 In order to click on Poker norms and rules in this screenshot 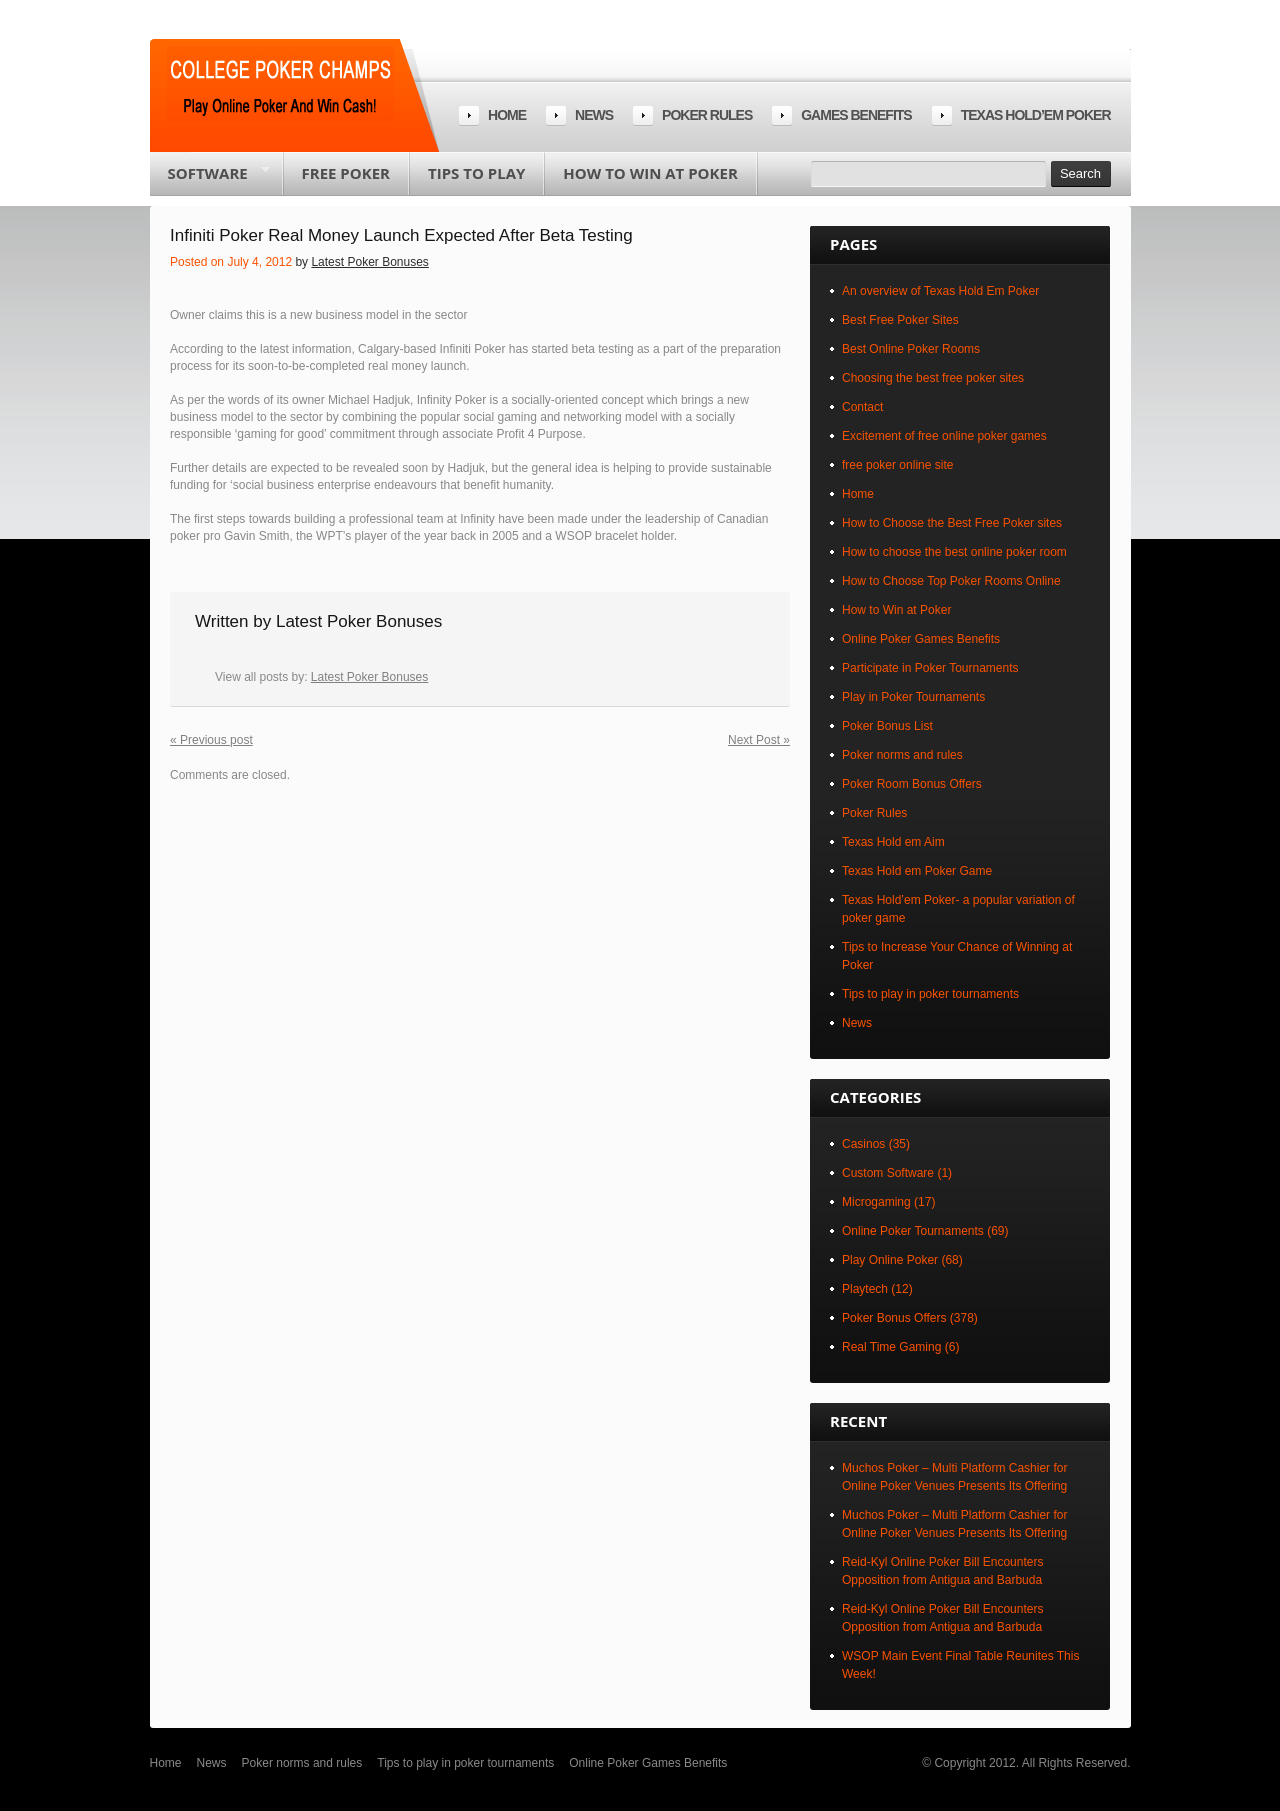, I will do `click(902, 755)`.